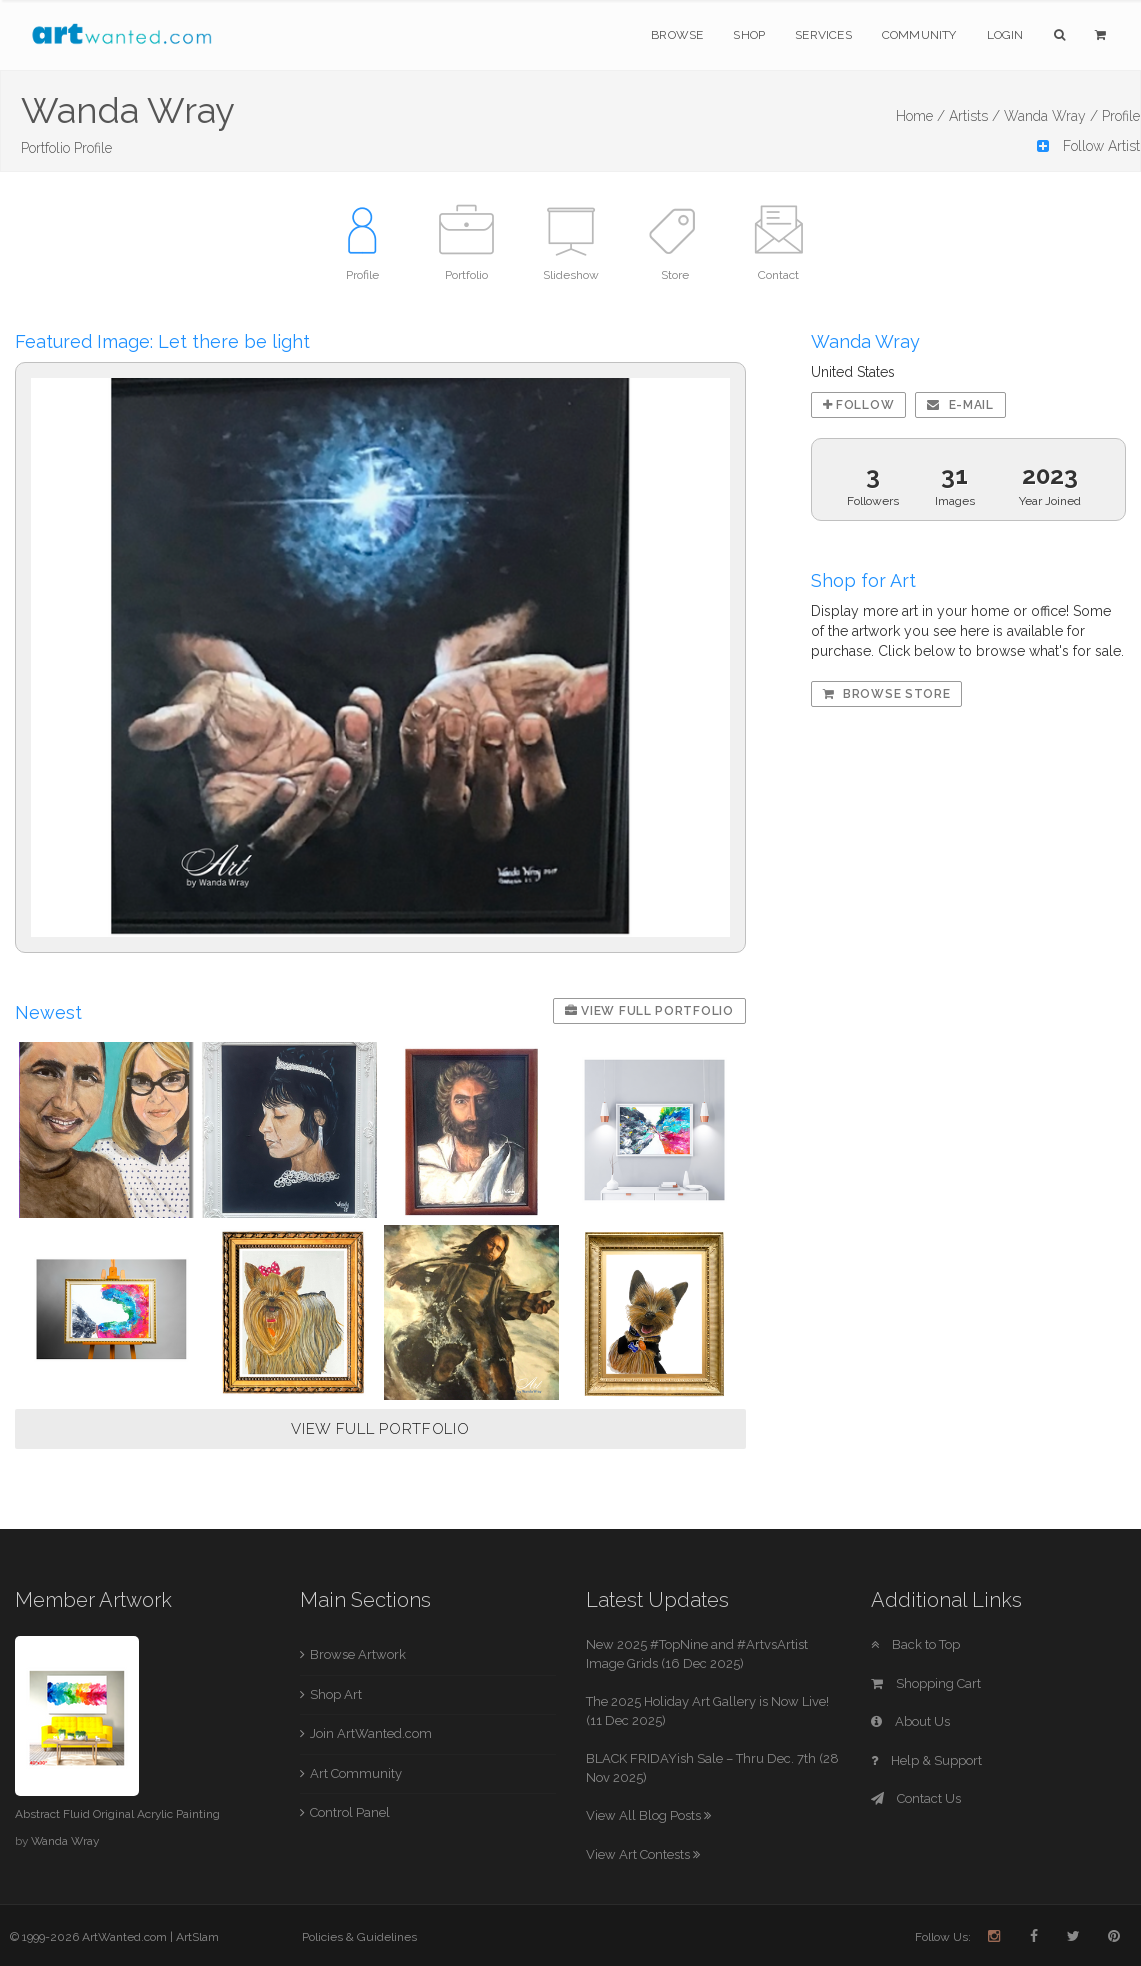 This screenshot has height=1966, width=1141. What do you see at coordinates (915, 1644) in the screenshot?
I see `Back to Top` at bounding box center [915, 1644].